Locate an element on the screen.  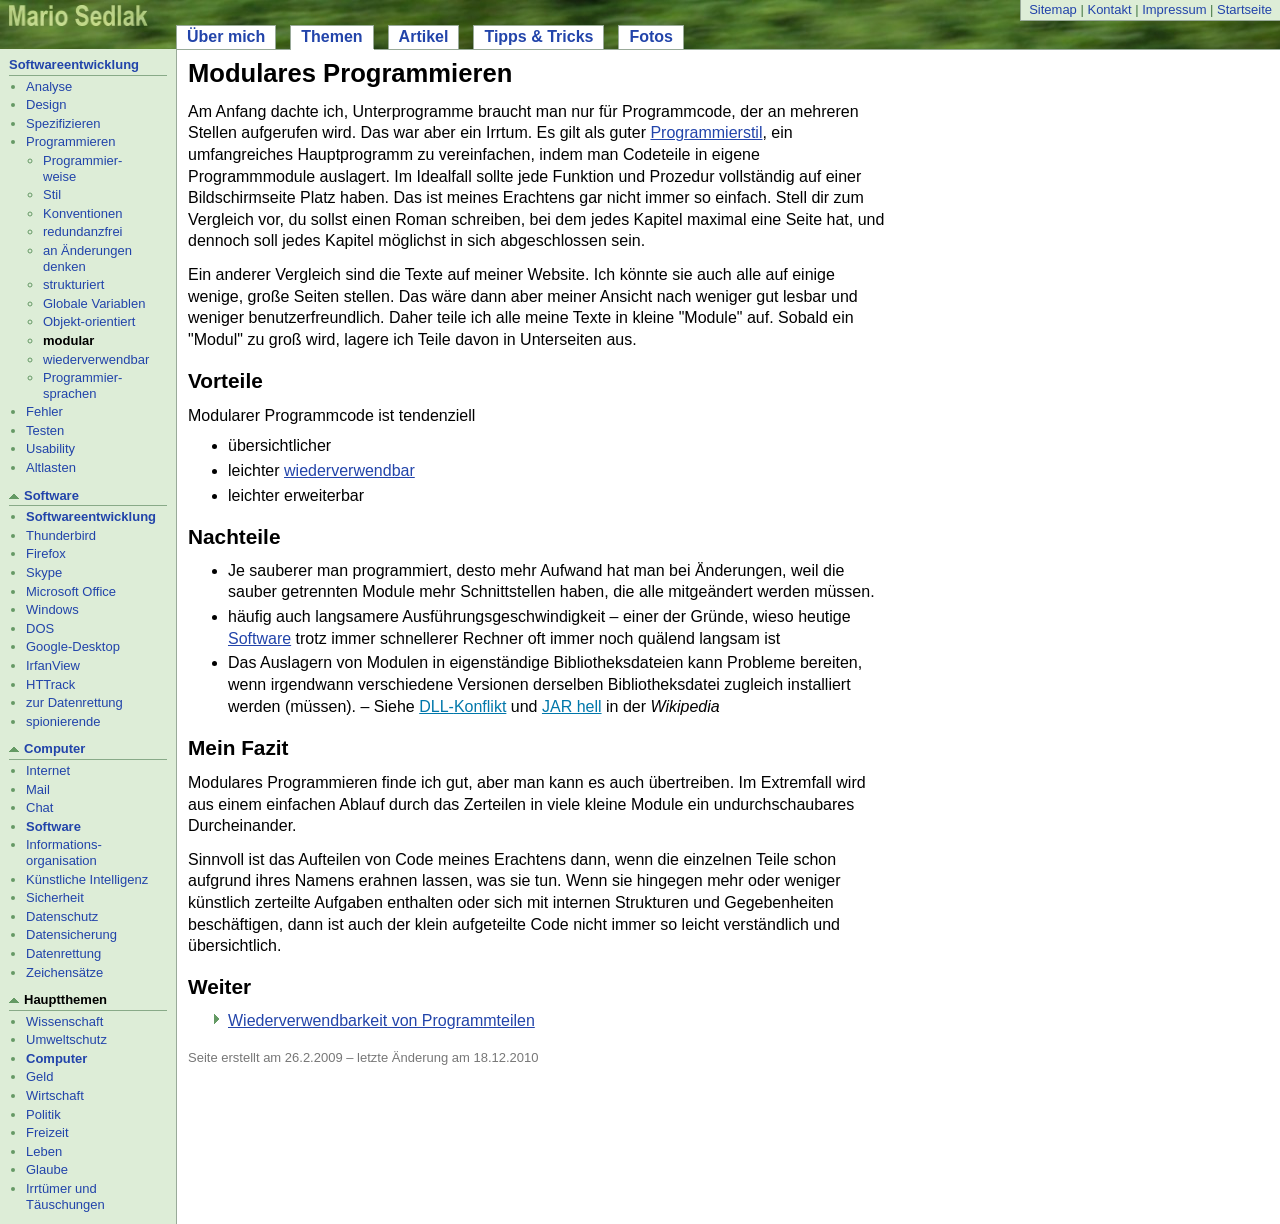
HTTrack is located at coordinates (50, 684).